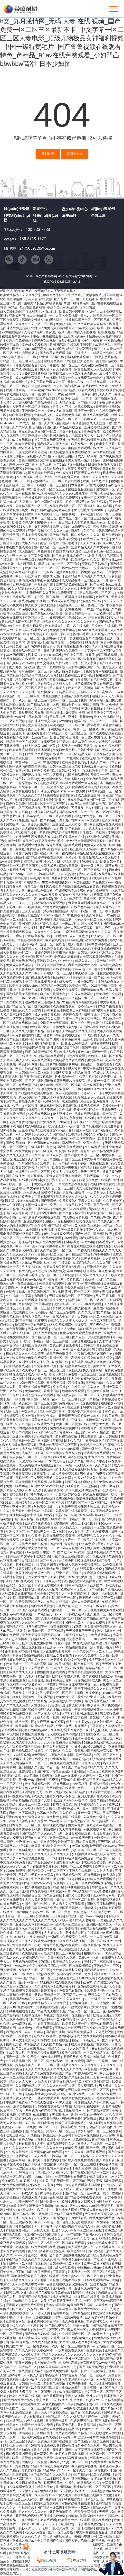 Image resolution: width=124 pixels, height=2576 pixels. Describe the element at coordinates (97, 427) in the screenshot. I see `五月婷婷综合激情` at that location.